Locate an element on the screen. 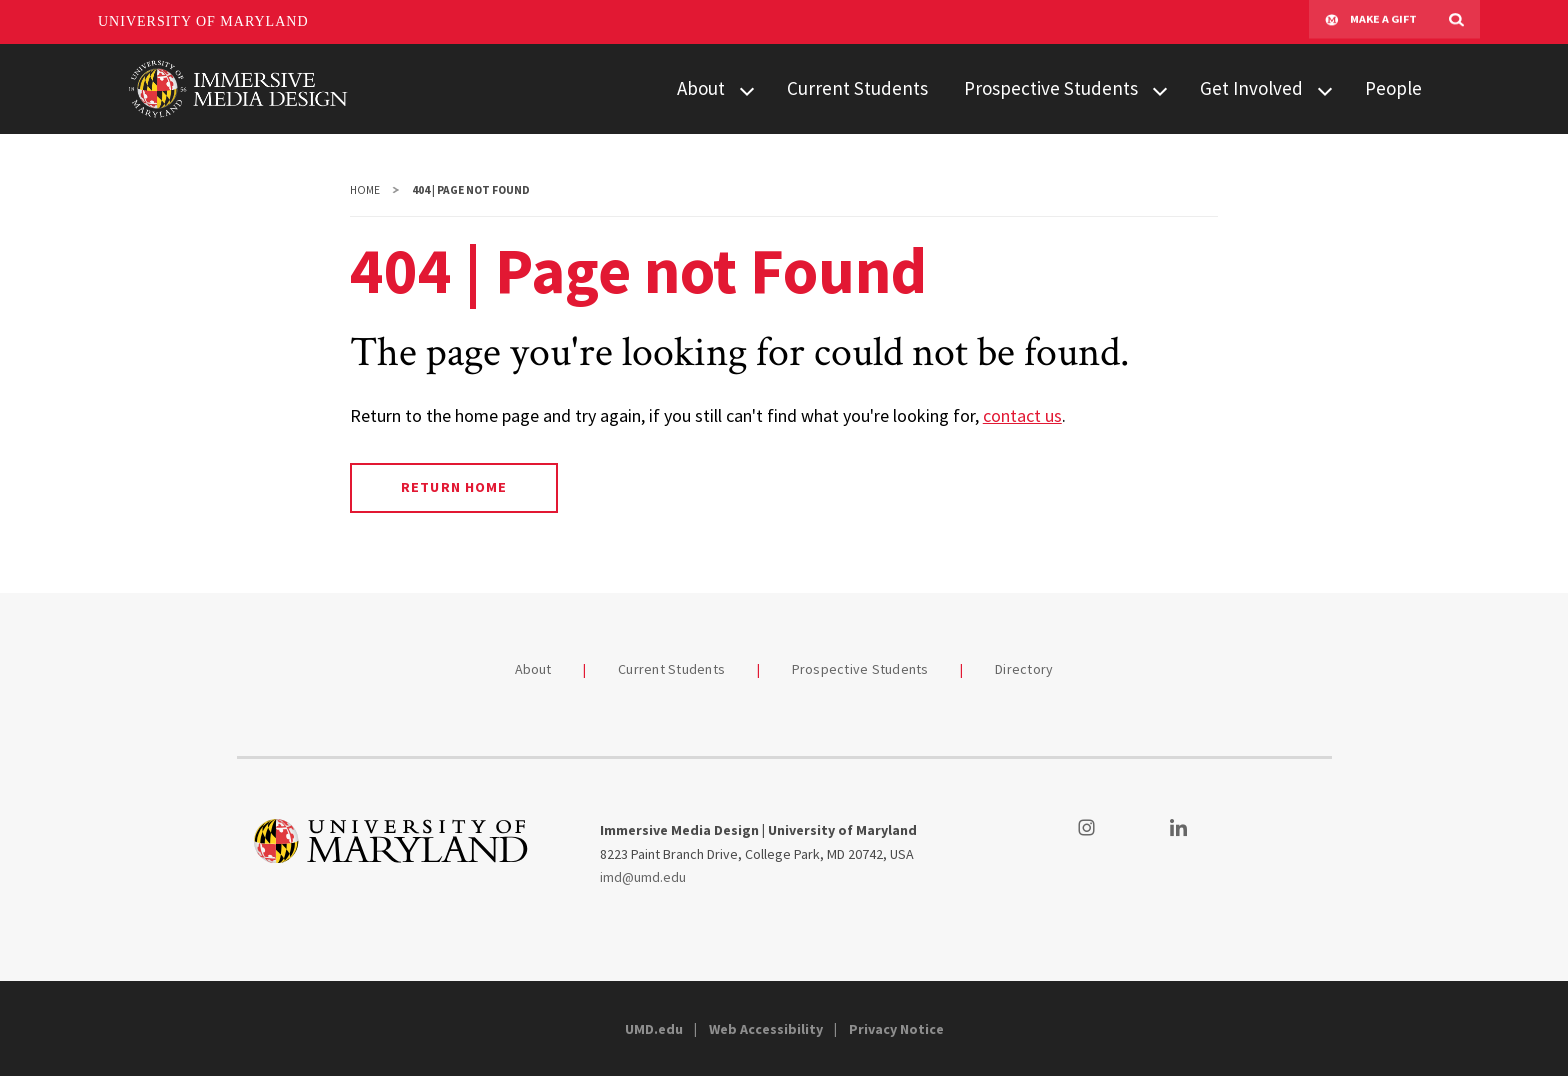 The image size is (1568, 1076). [View child menu items for About] is located at coordinates (747, 89).